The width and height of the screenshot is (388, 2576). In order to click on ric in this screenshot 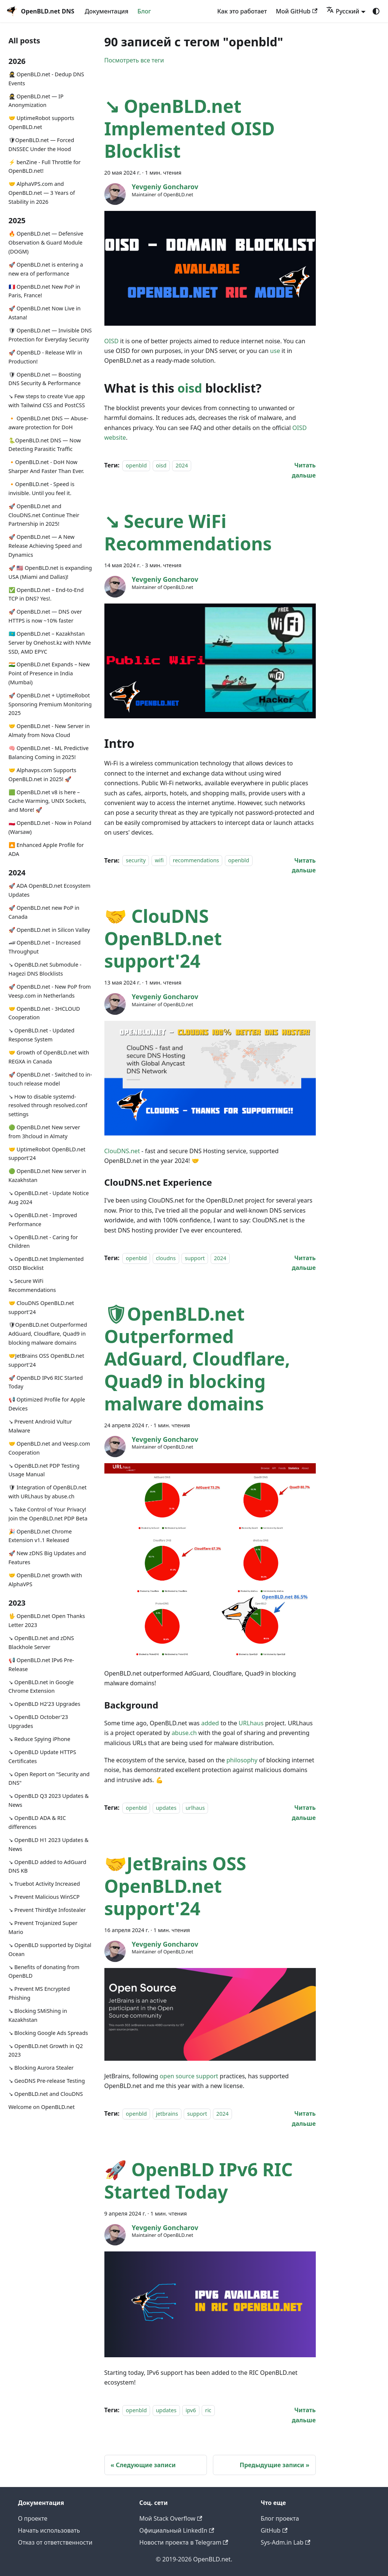, I will do `click(208, 2410)`.